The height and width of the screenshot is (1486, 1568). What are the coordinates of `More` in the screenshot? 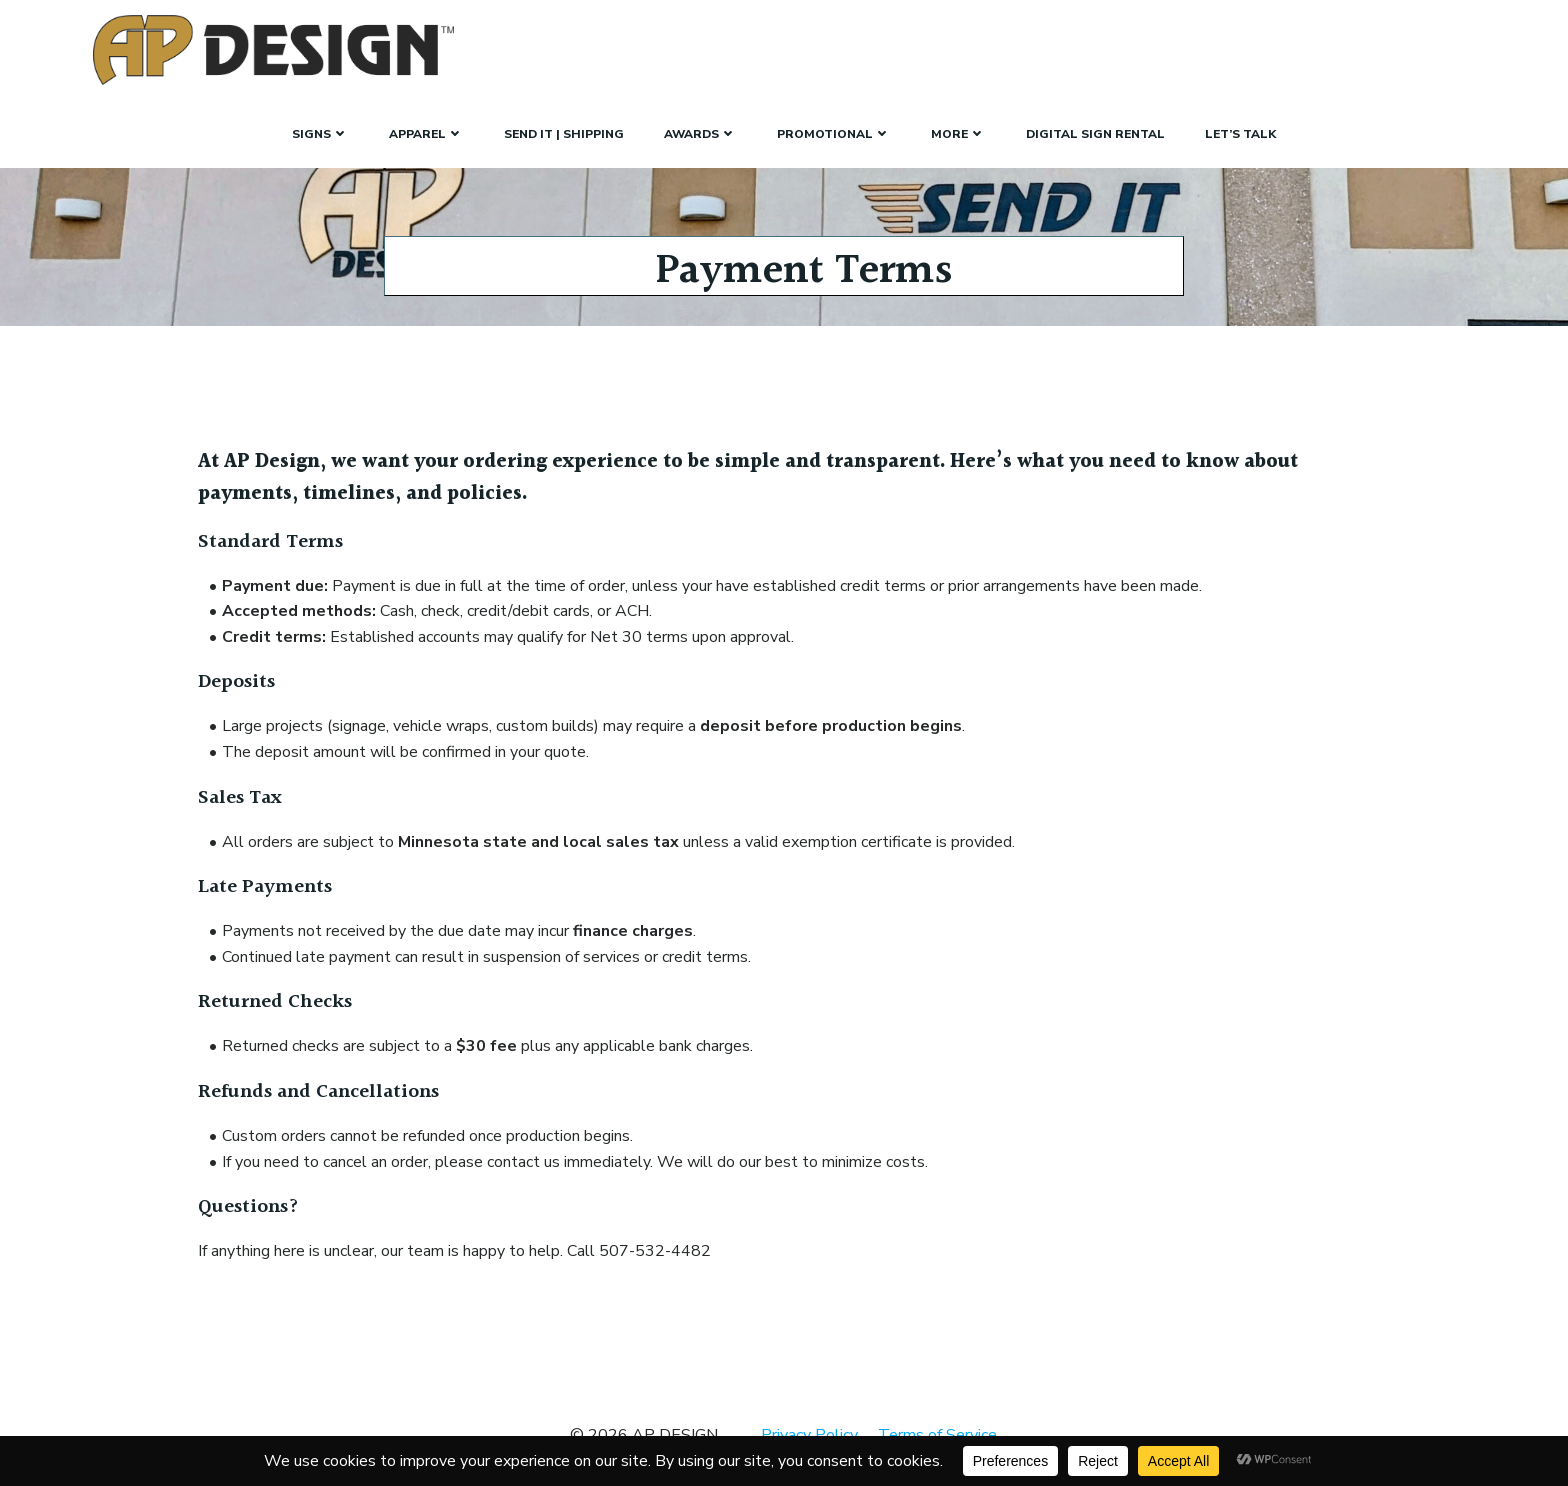 It's located at (958, 134).